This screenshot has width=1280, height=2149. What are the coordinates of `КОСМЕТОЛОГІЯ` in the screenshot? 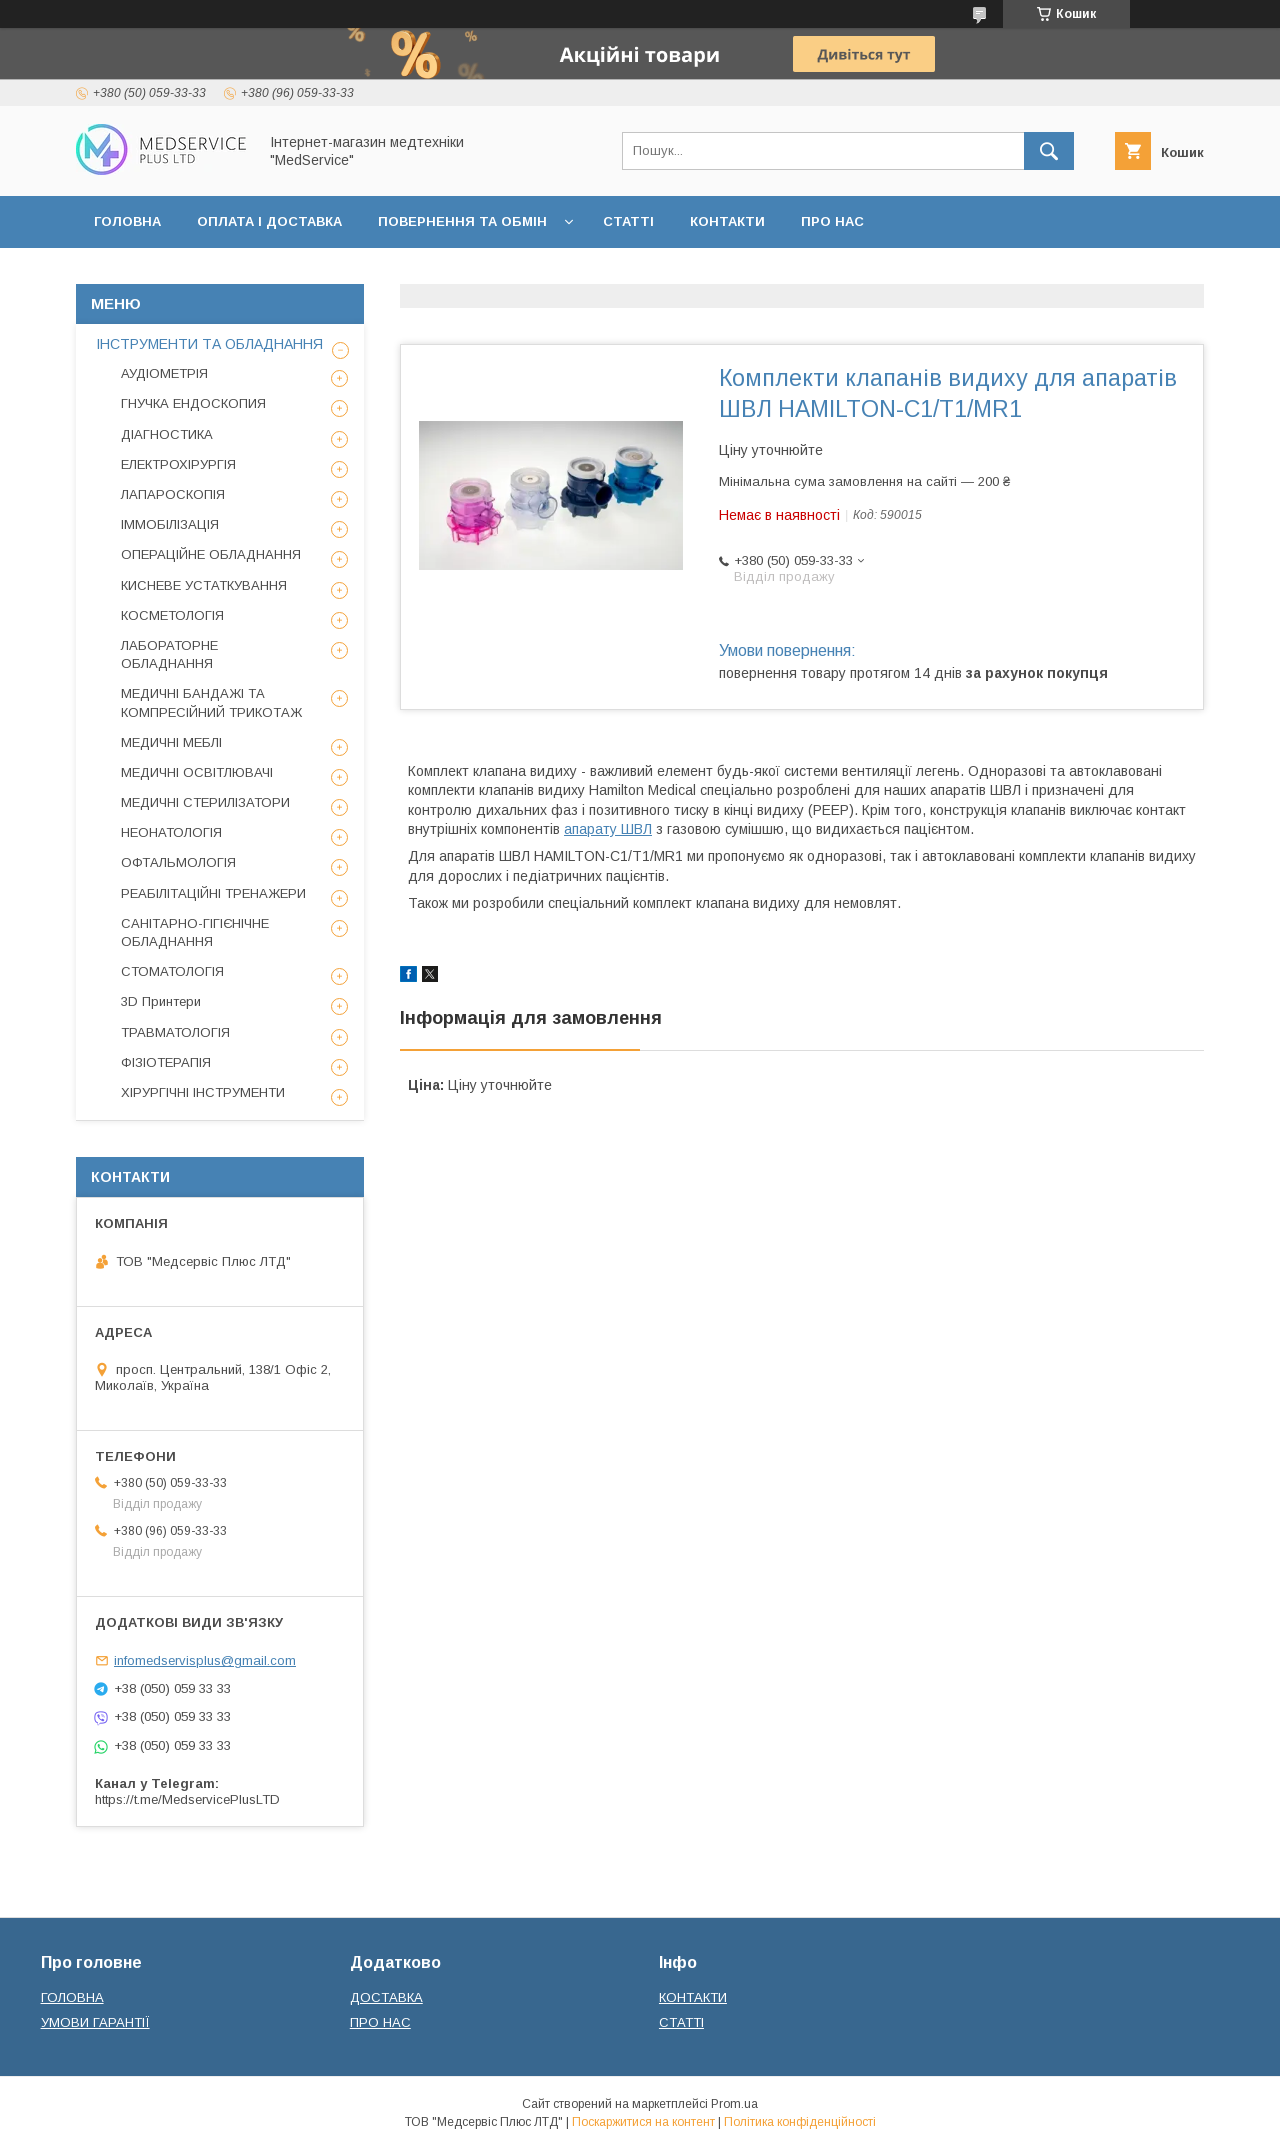 It's located at (172, 615).